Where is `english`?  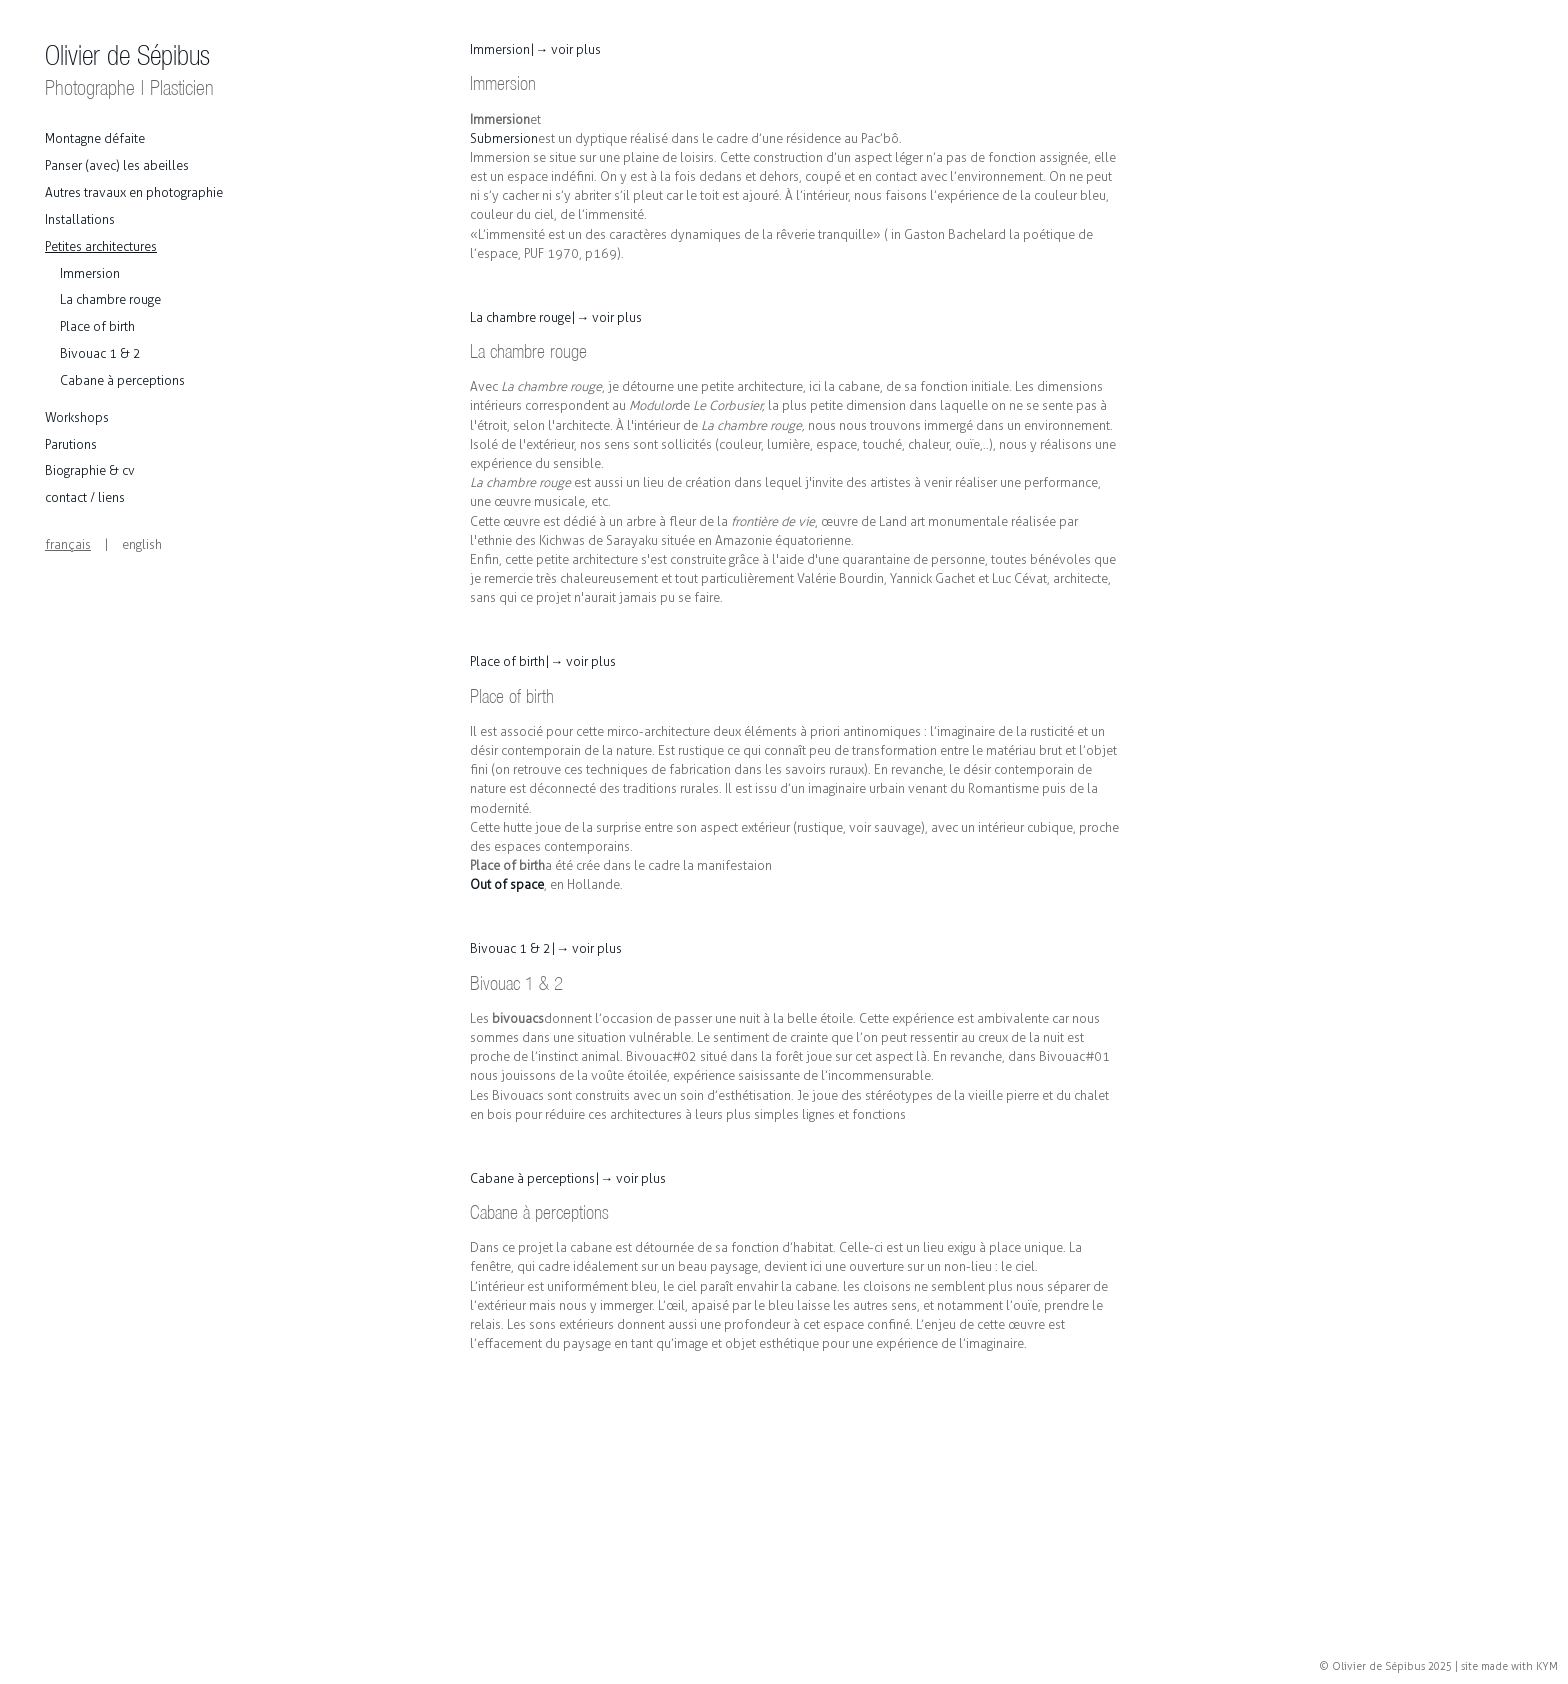
english is located at coordinates (142, 544).